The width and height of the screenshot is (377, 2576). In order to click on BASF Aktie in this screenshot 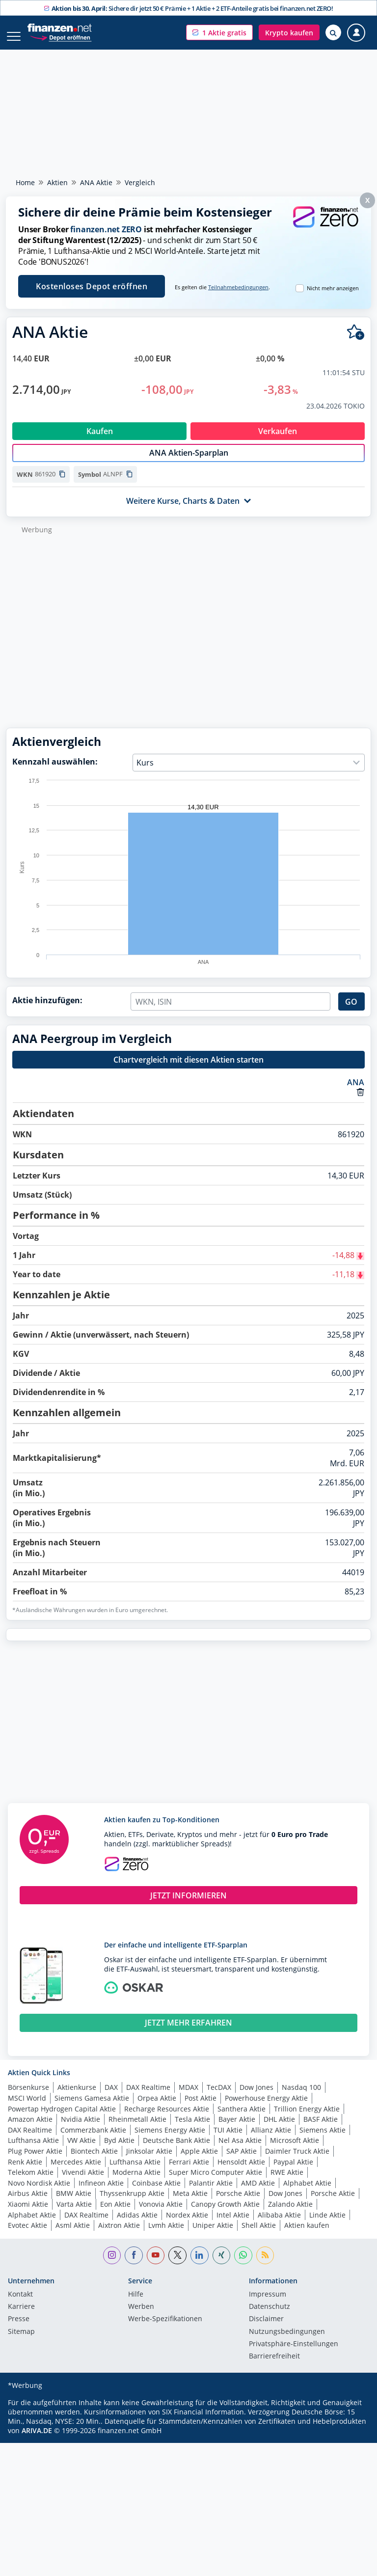, I will do `click(320, 2129)`.